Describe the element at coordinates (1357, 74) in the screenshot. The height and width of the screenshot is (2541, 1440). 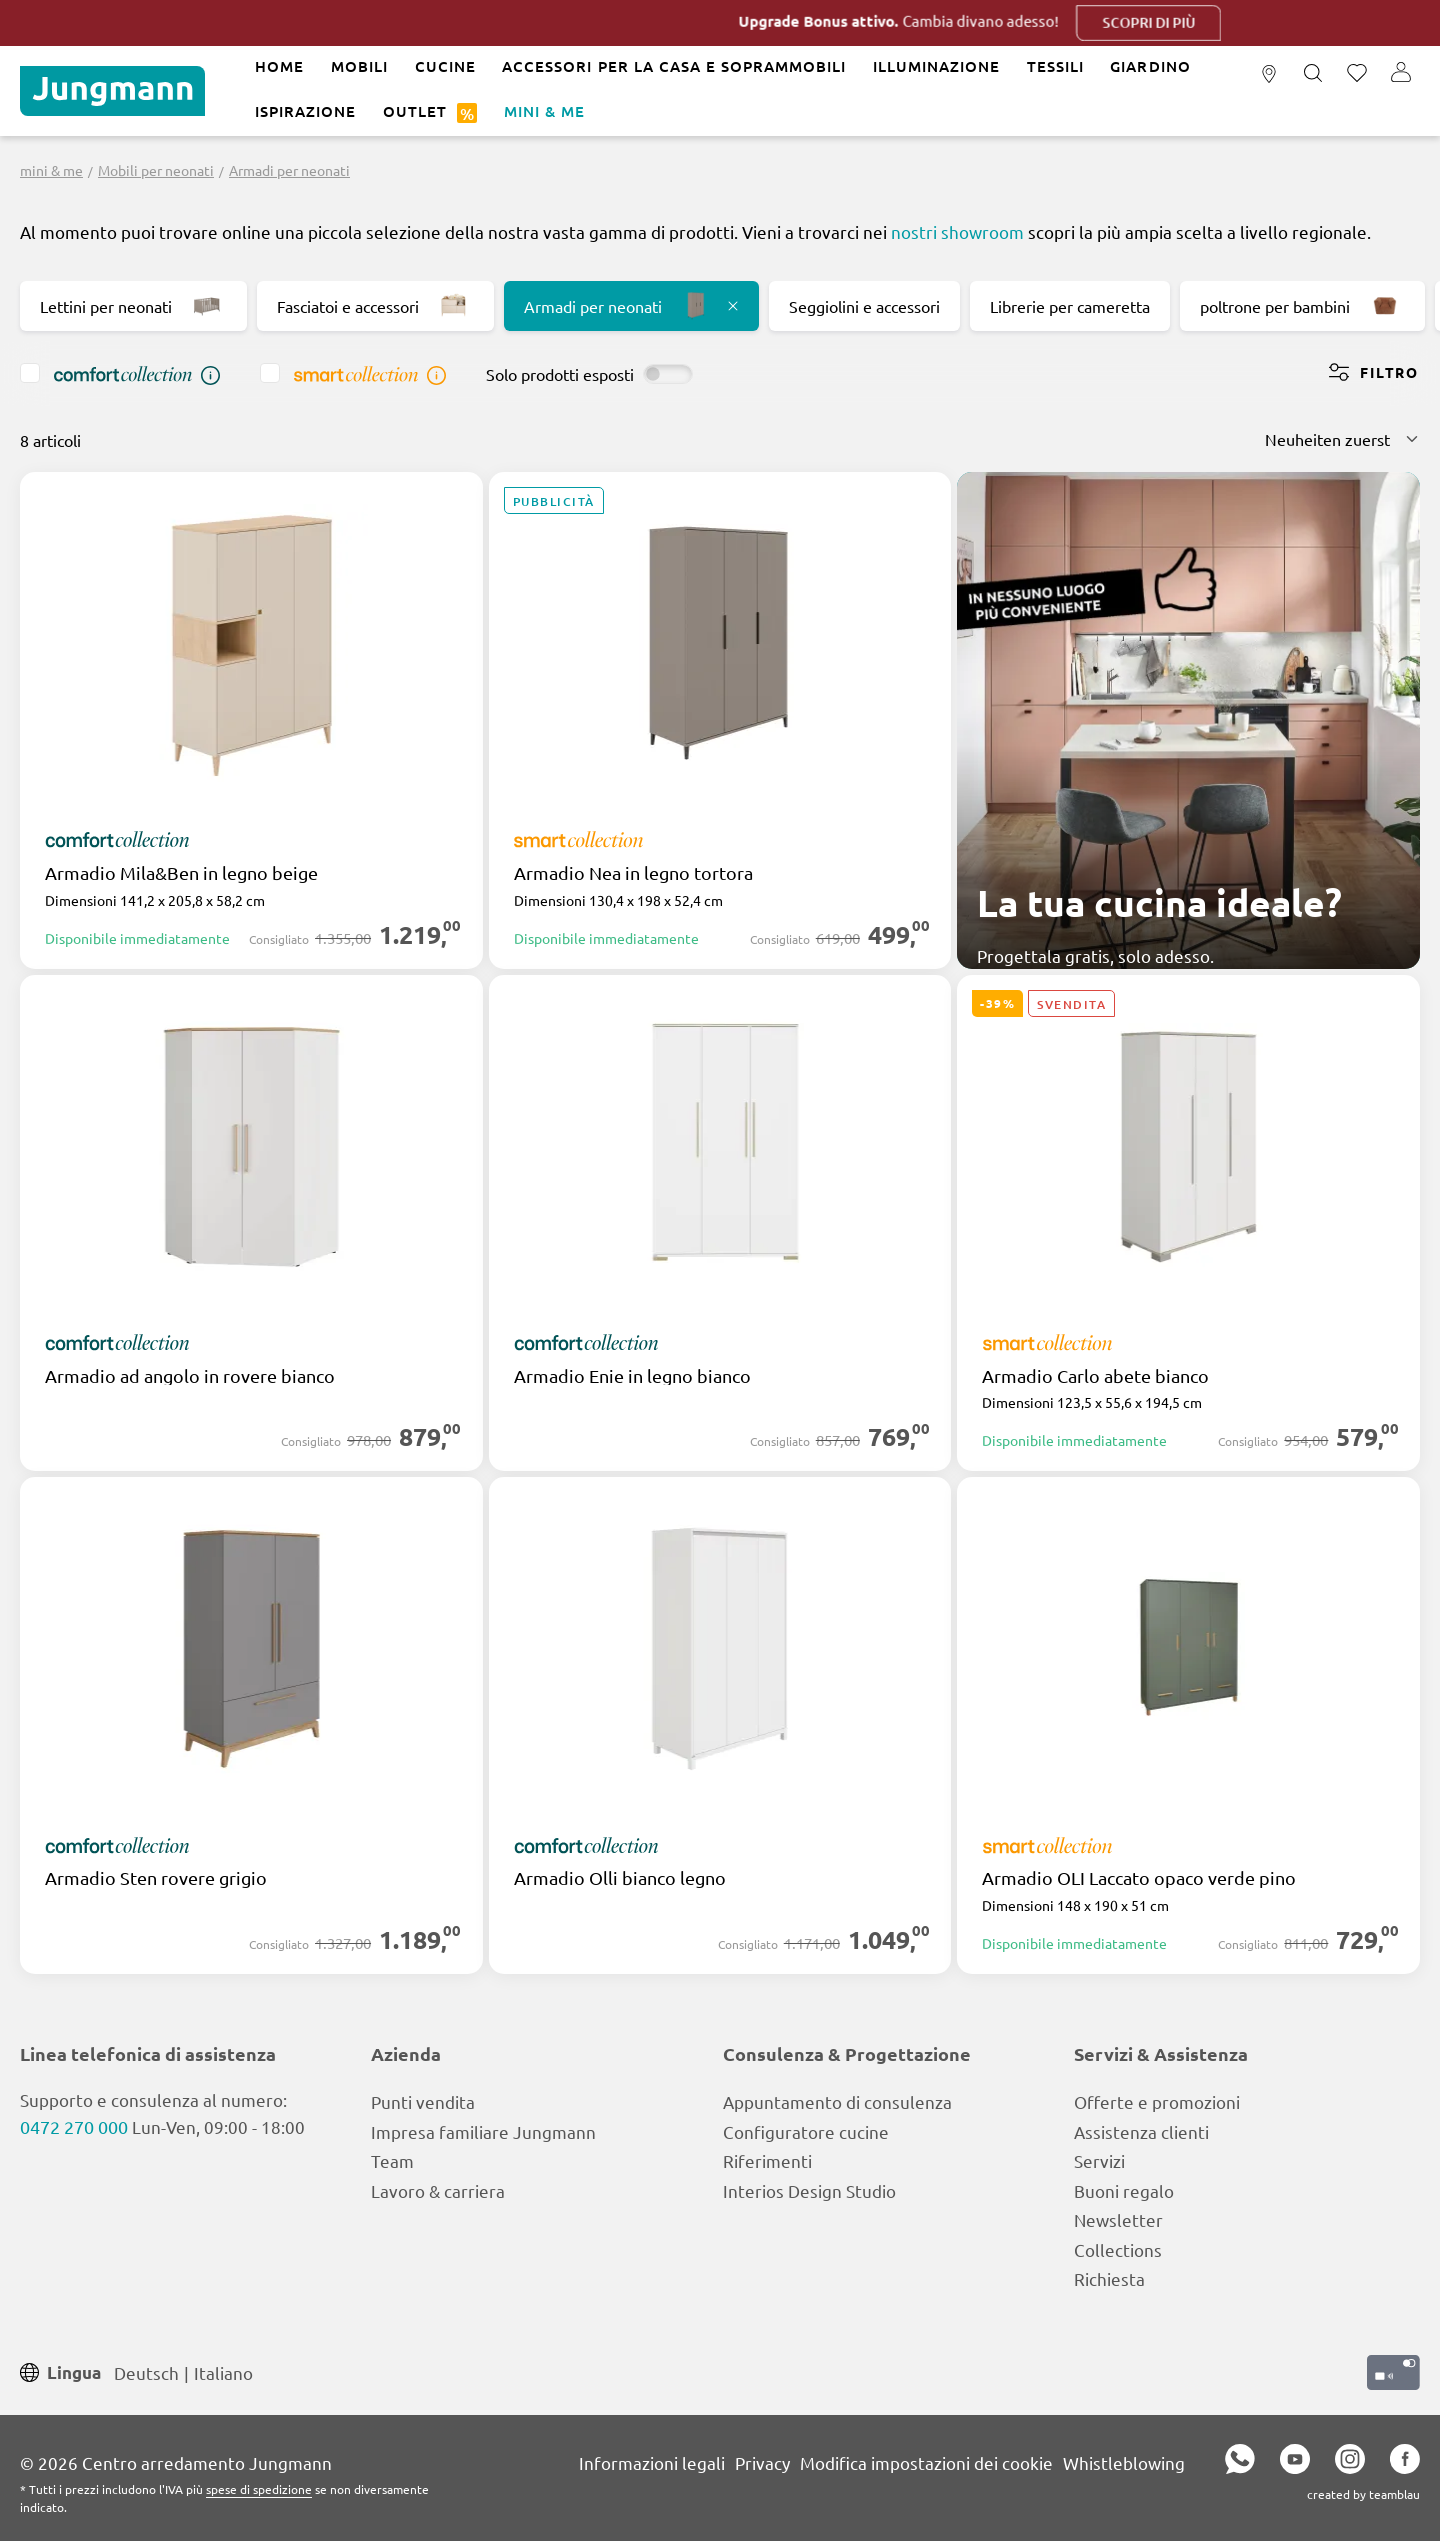
I see `[Lista dei desideri]` at that location.